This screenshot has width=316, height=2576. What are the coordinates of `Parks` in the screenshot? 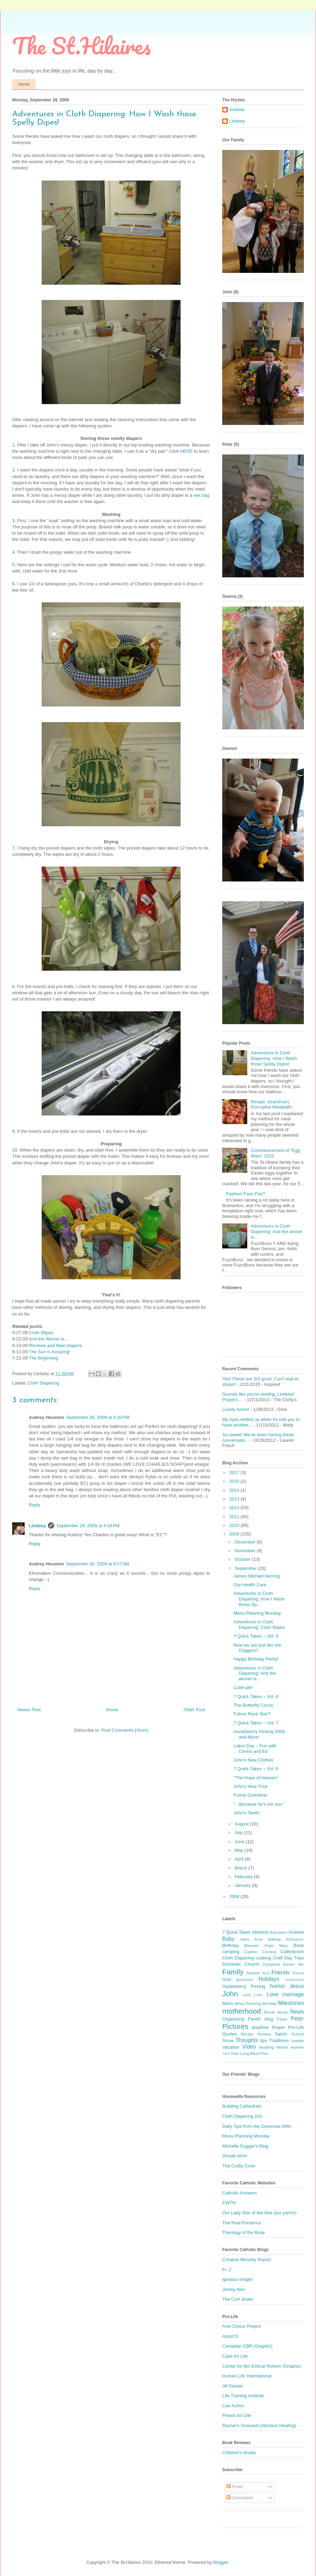 It's located at (282, 2019).